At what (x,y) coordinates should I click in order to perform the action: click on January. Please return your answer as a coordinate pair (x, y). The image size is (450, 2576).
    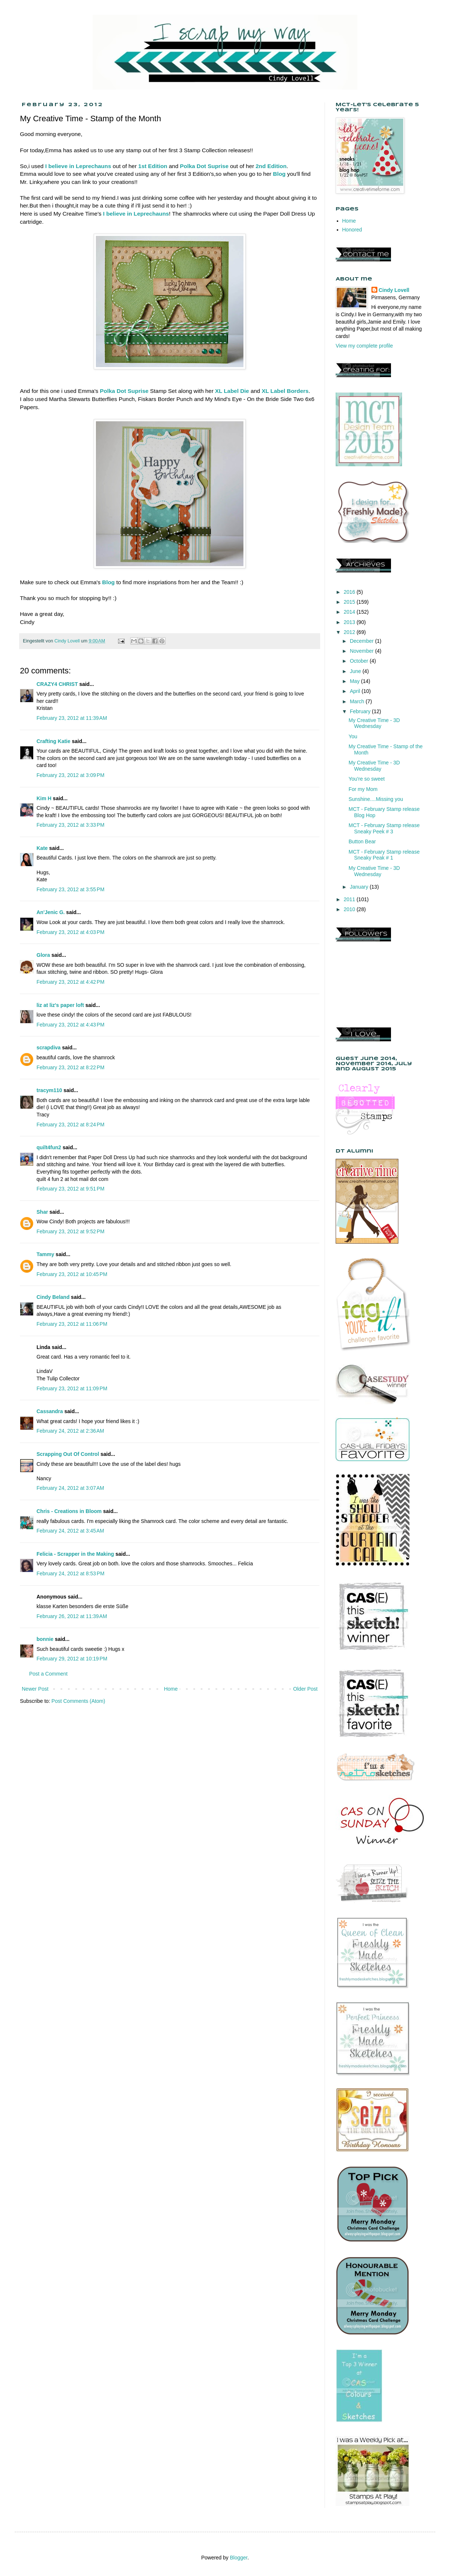
    Looking at the image, I should click on (360, 887).